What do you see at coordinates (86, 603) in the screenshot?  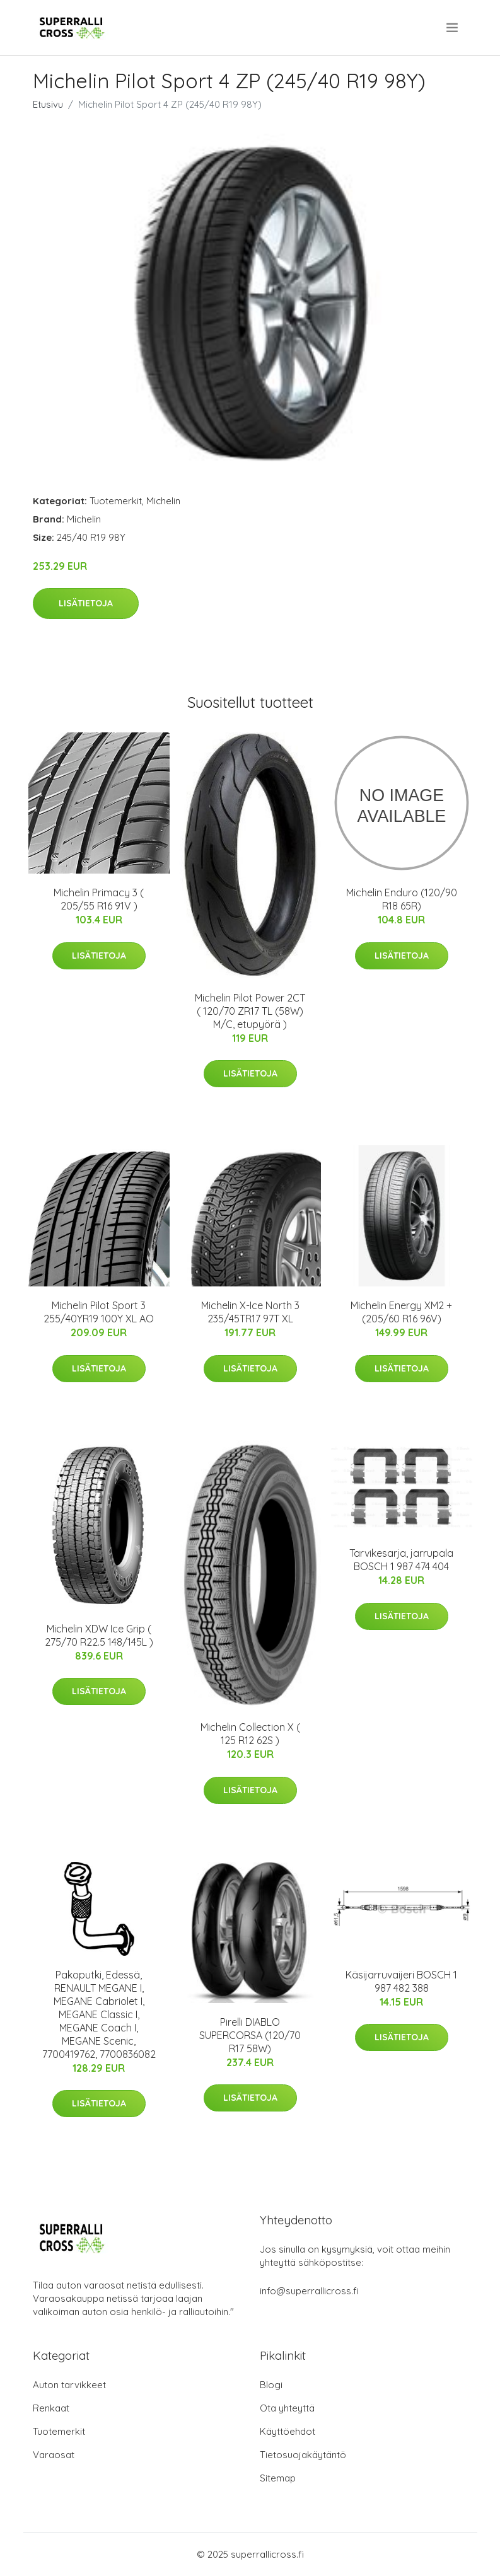 I see `Lisätietoja` at bounding box center [86, 603].